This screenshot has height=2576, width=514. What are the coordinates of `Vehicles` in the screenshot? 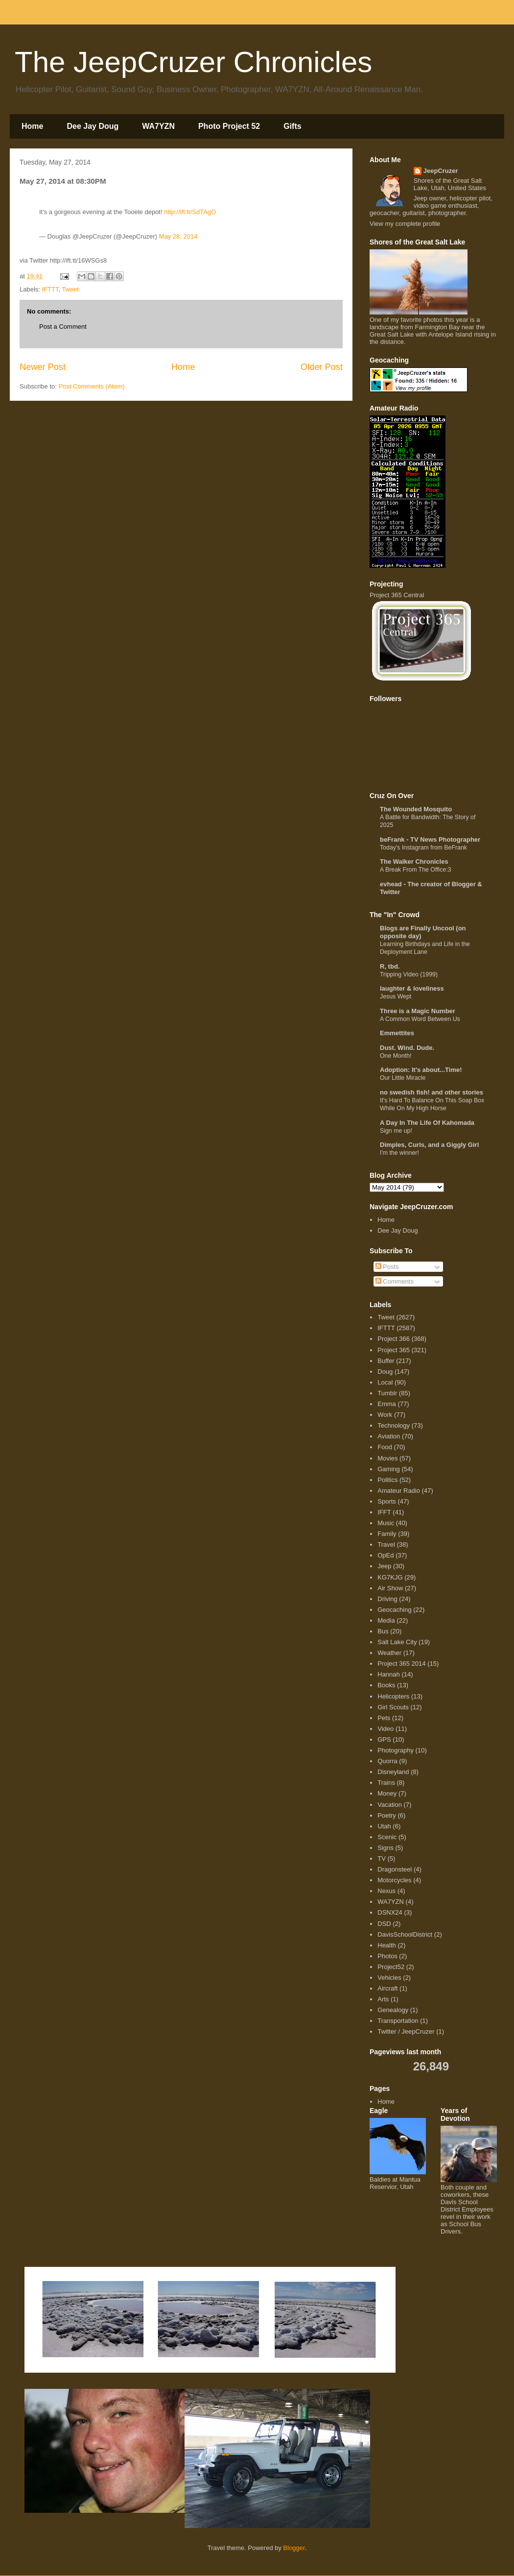 It's located at (389, 1977).